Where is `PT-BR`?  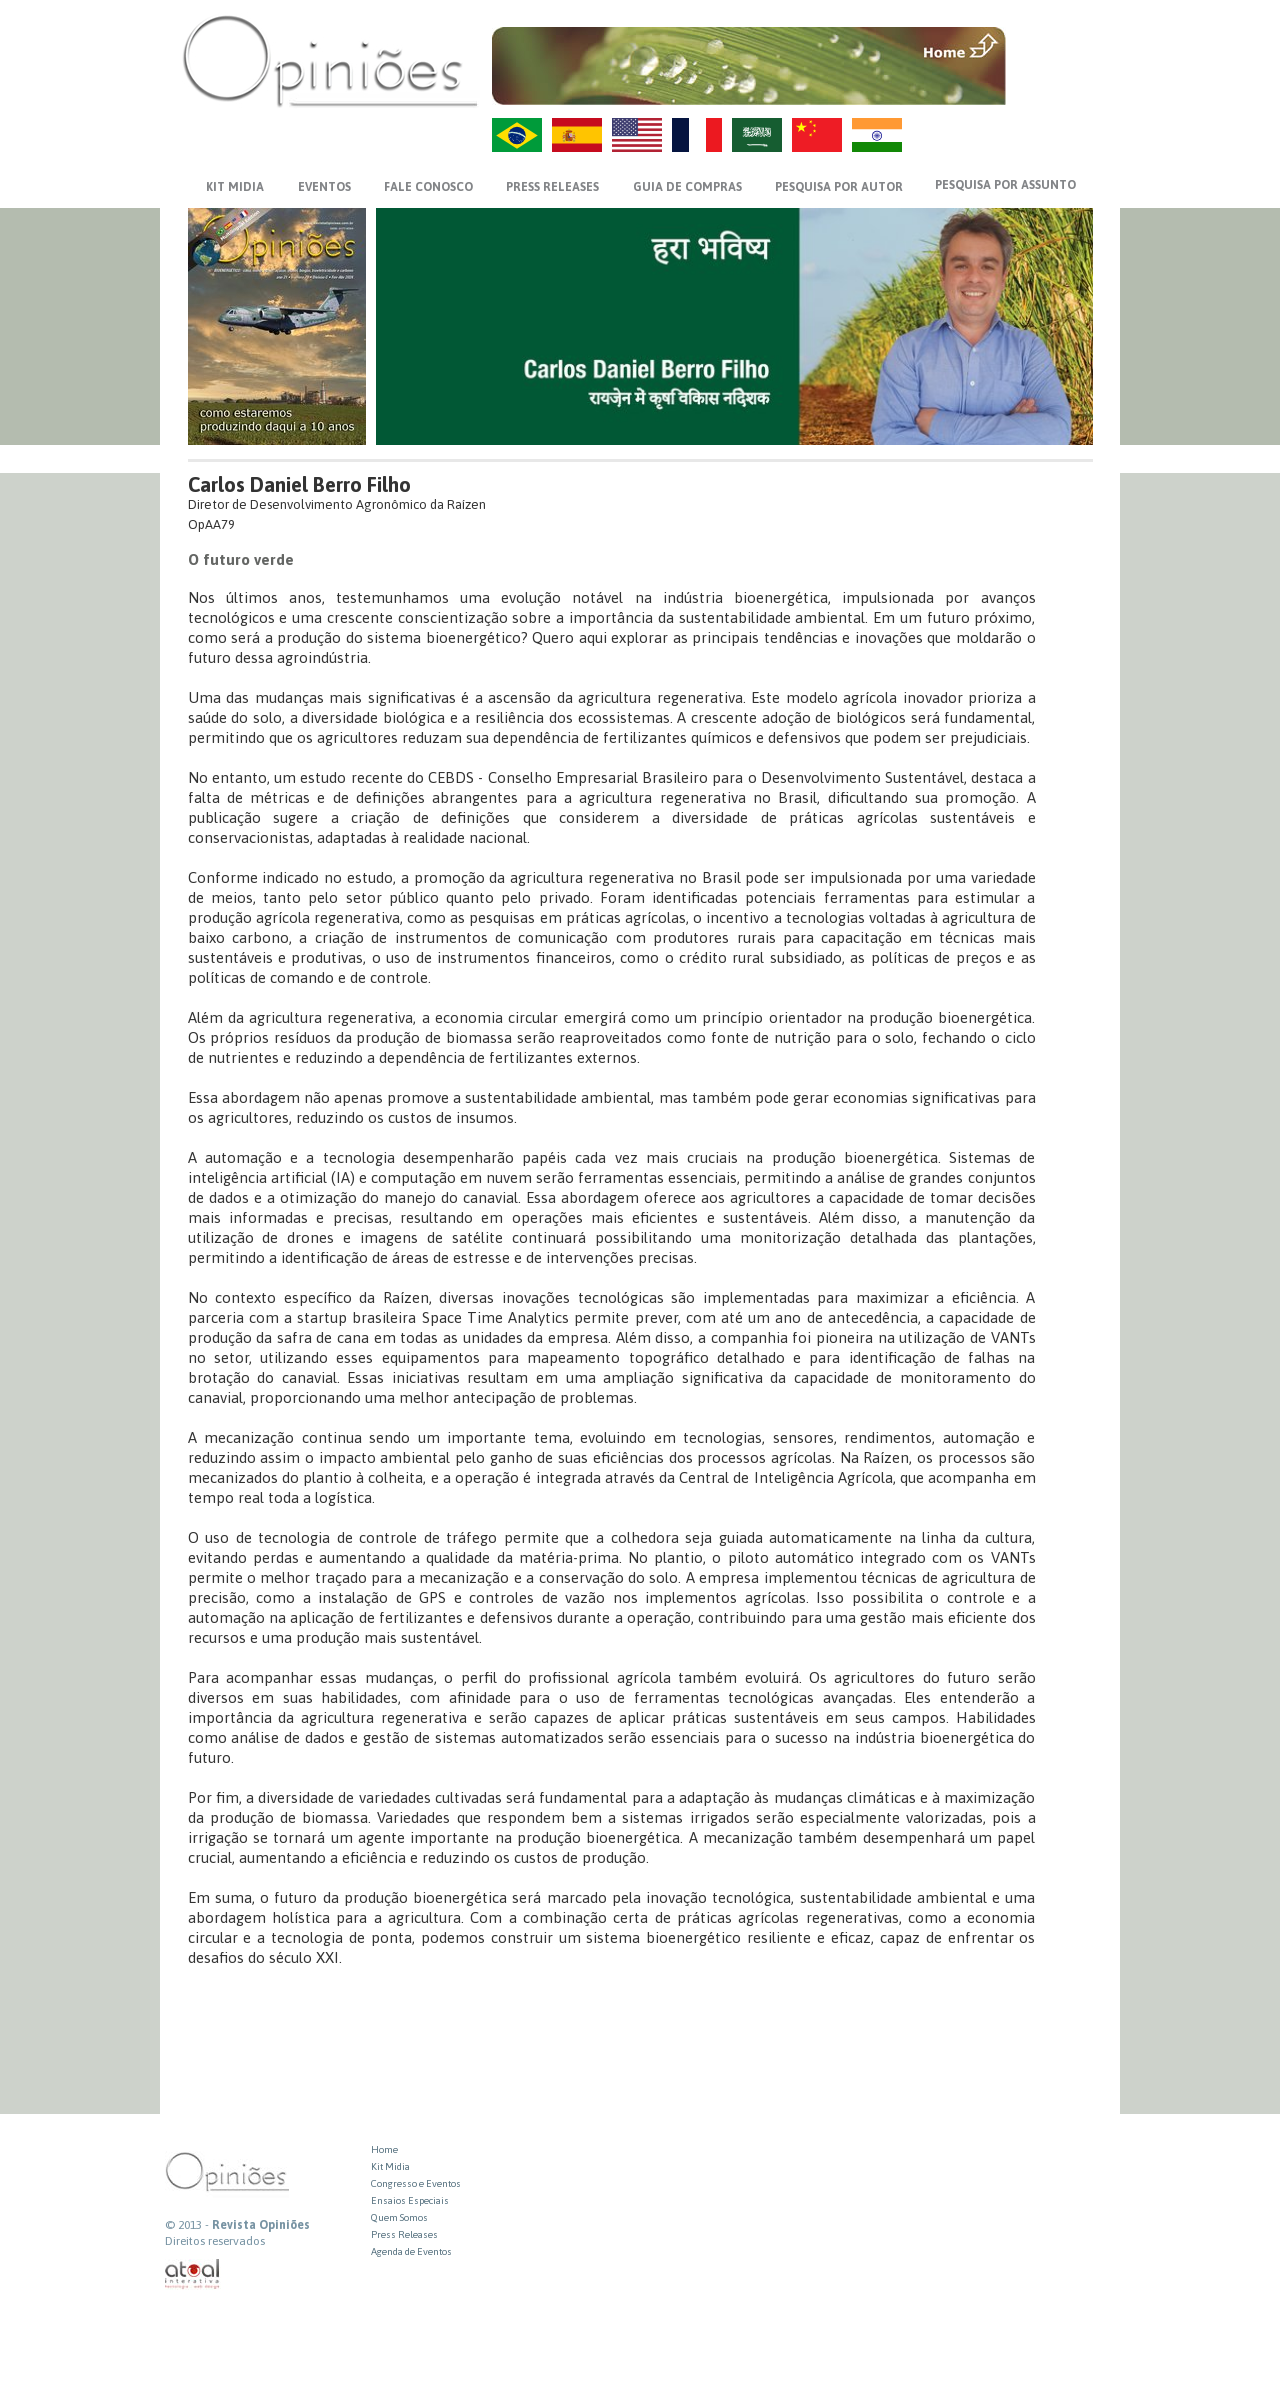 PT-BR is located at coordinates (517, 135).